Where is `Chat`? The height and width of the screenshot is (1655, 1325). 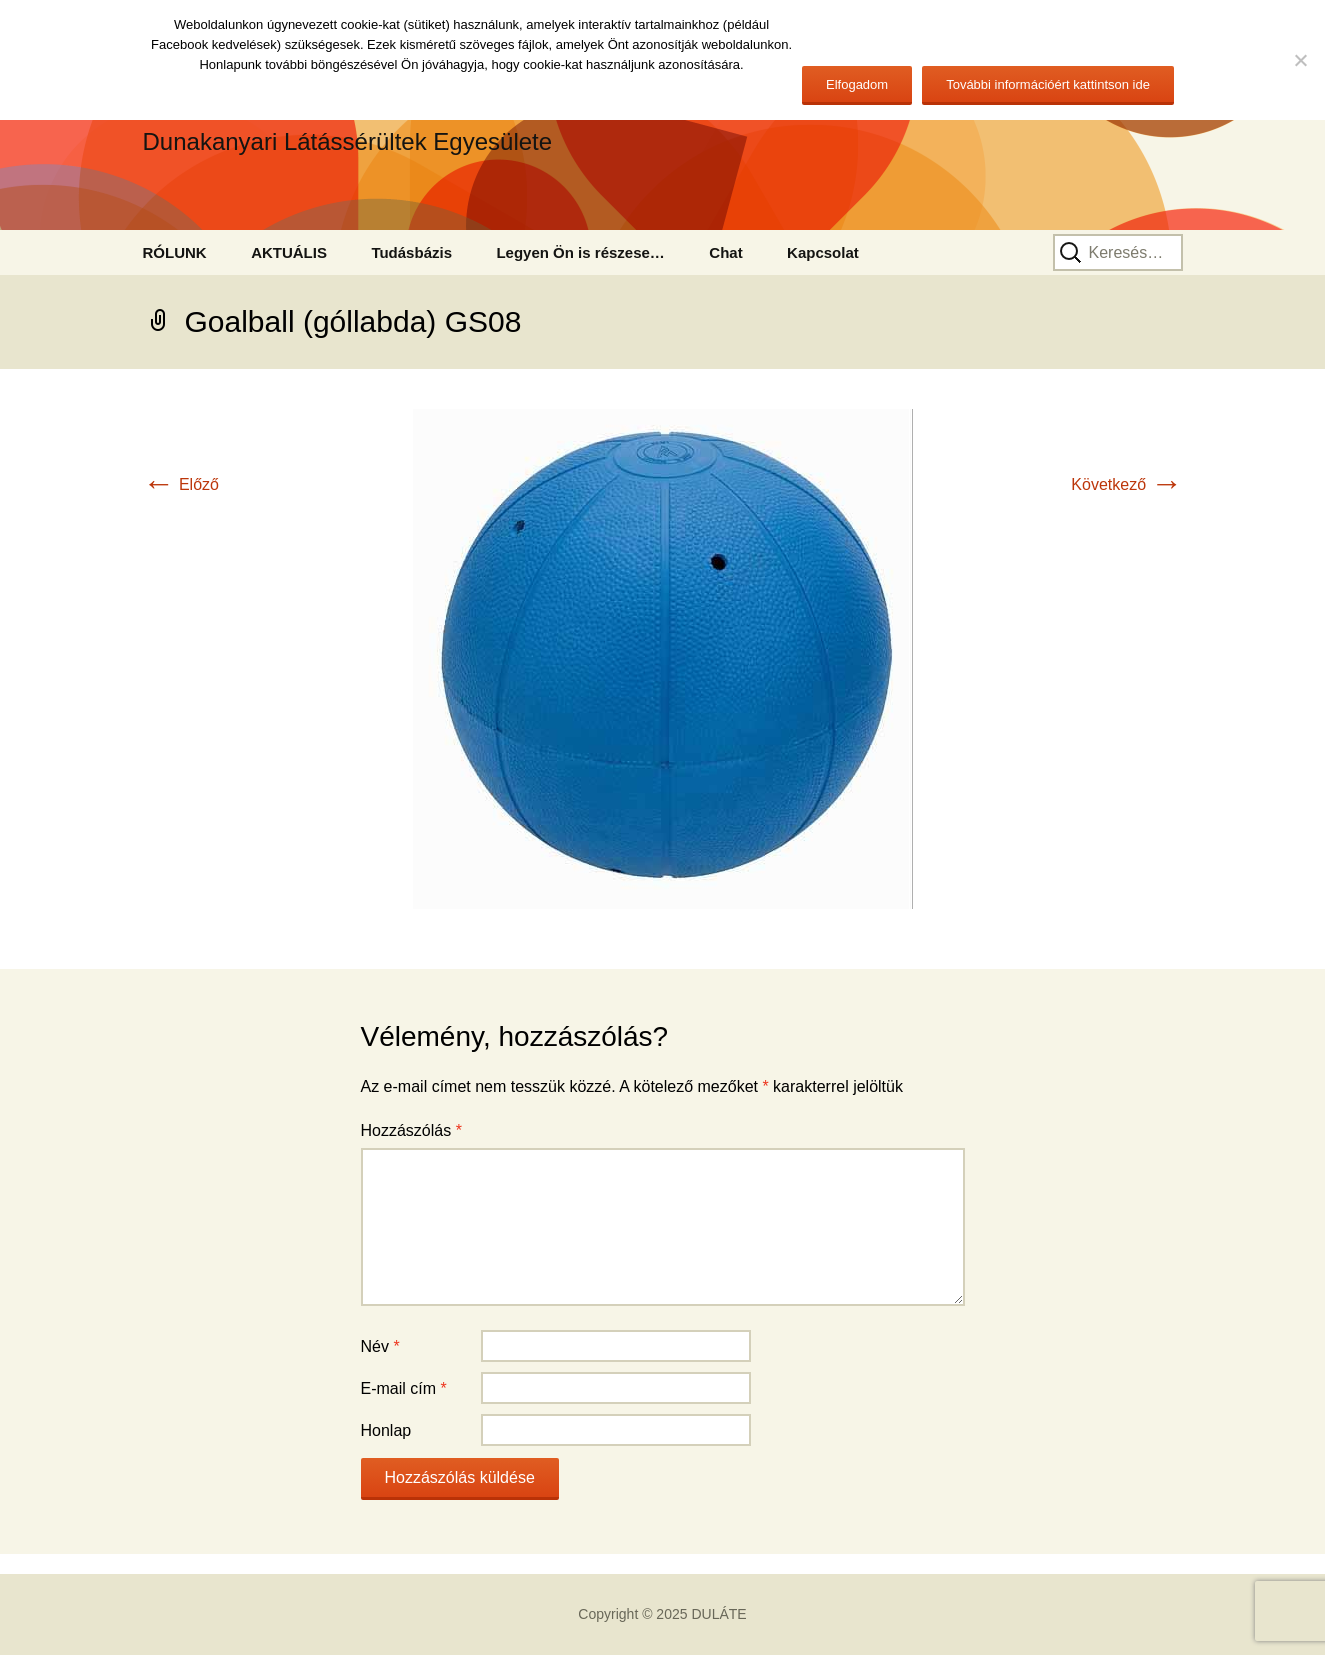 Chat is located at coordinates (725, 252).